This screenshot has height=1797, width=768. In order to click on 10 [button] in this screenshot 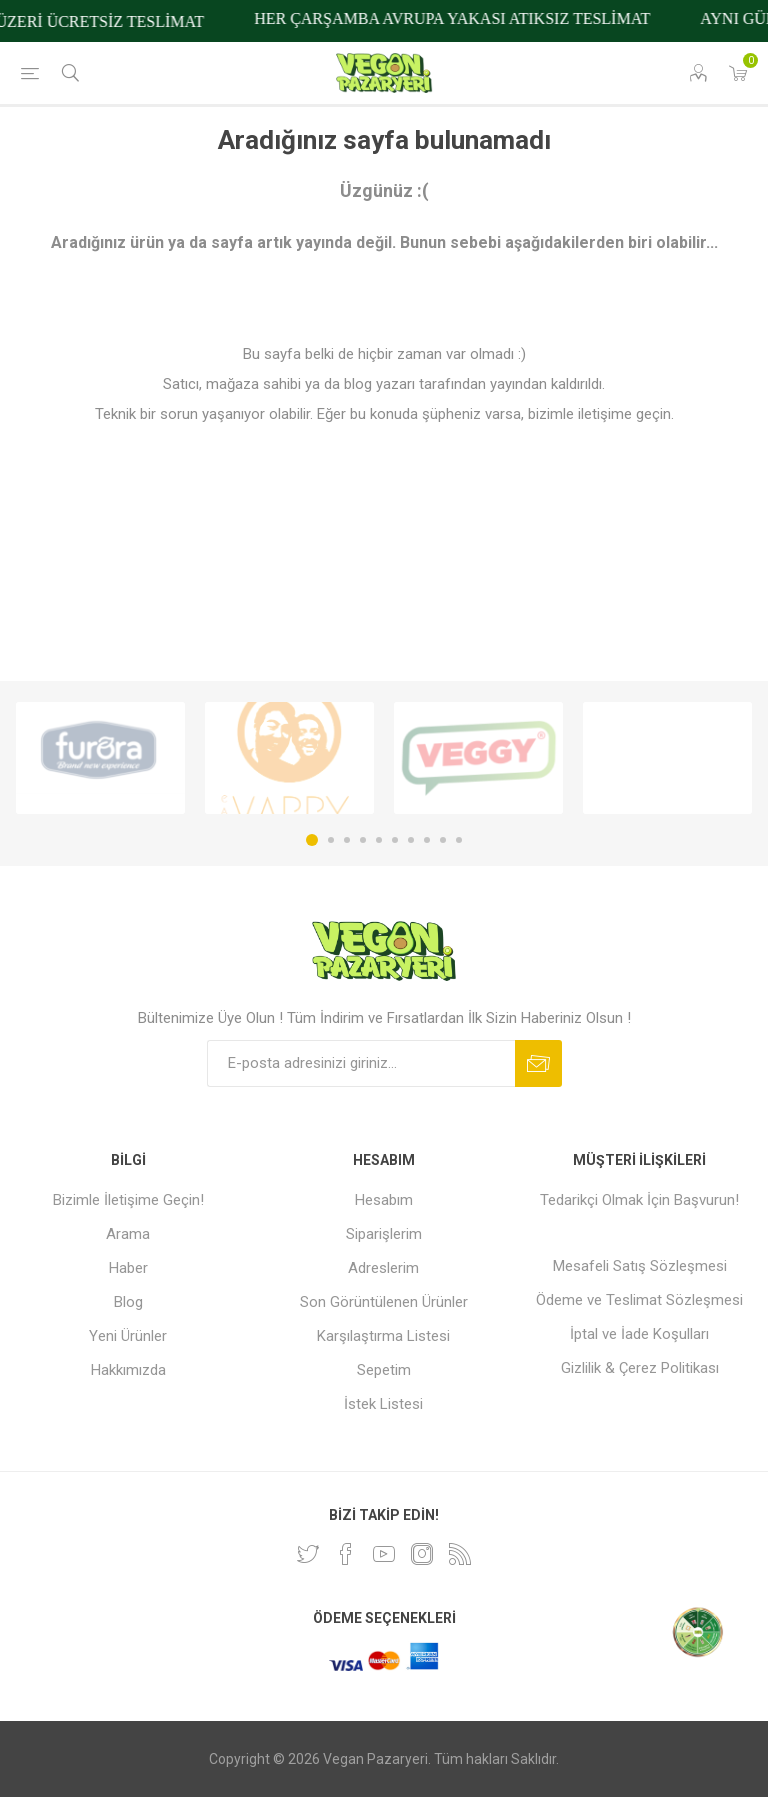, I will do `click(459, 840)`.